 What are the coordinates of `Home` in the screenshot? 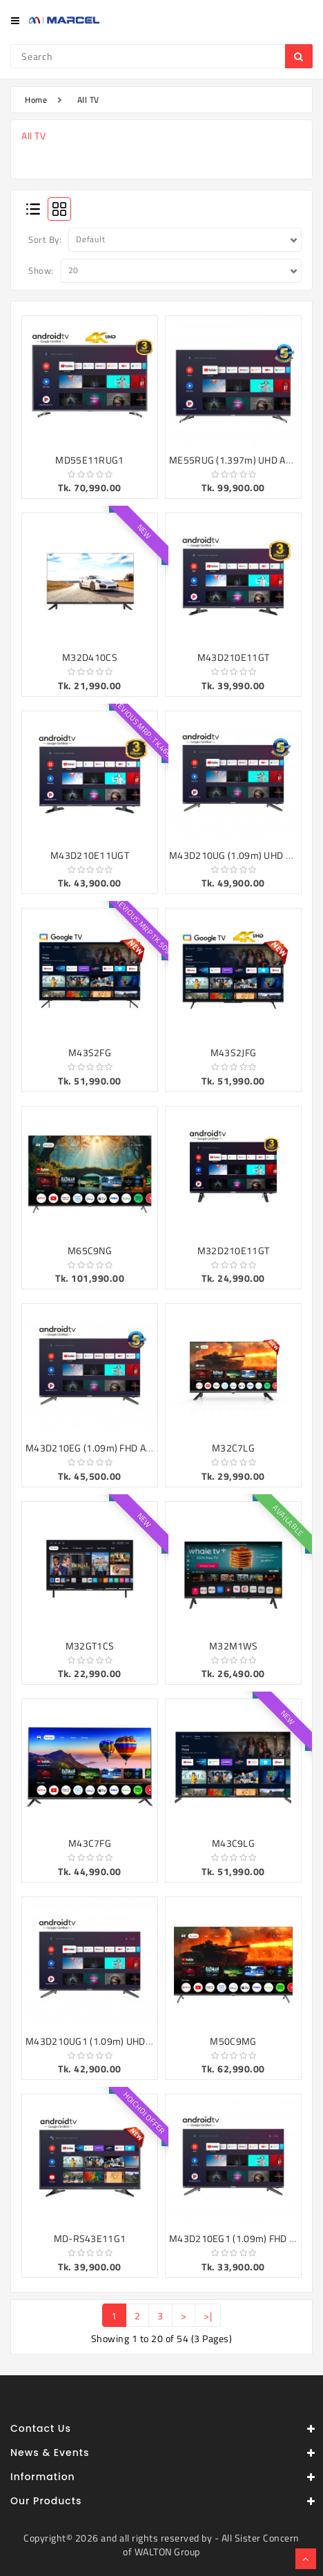 It's located at (36, 99).